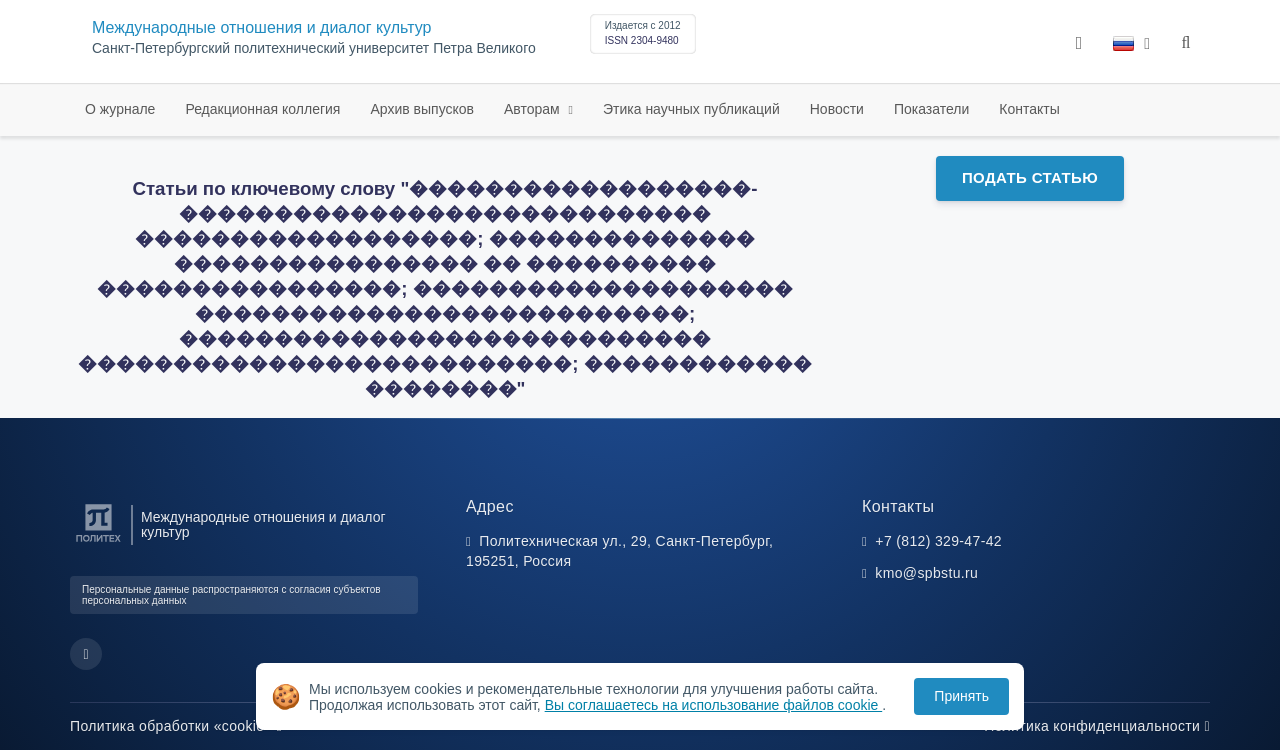 The height and width of the screenshot is (750, 1280). Describe the element at coordinates (1029, 109) in the screenshot. I see `Контакты` at that location.